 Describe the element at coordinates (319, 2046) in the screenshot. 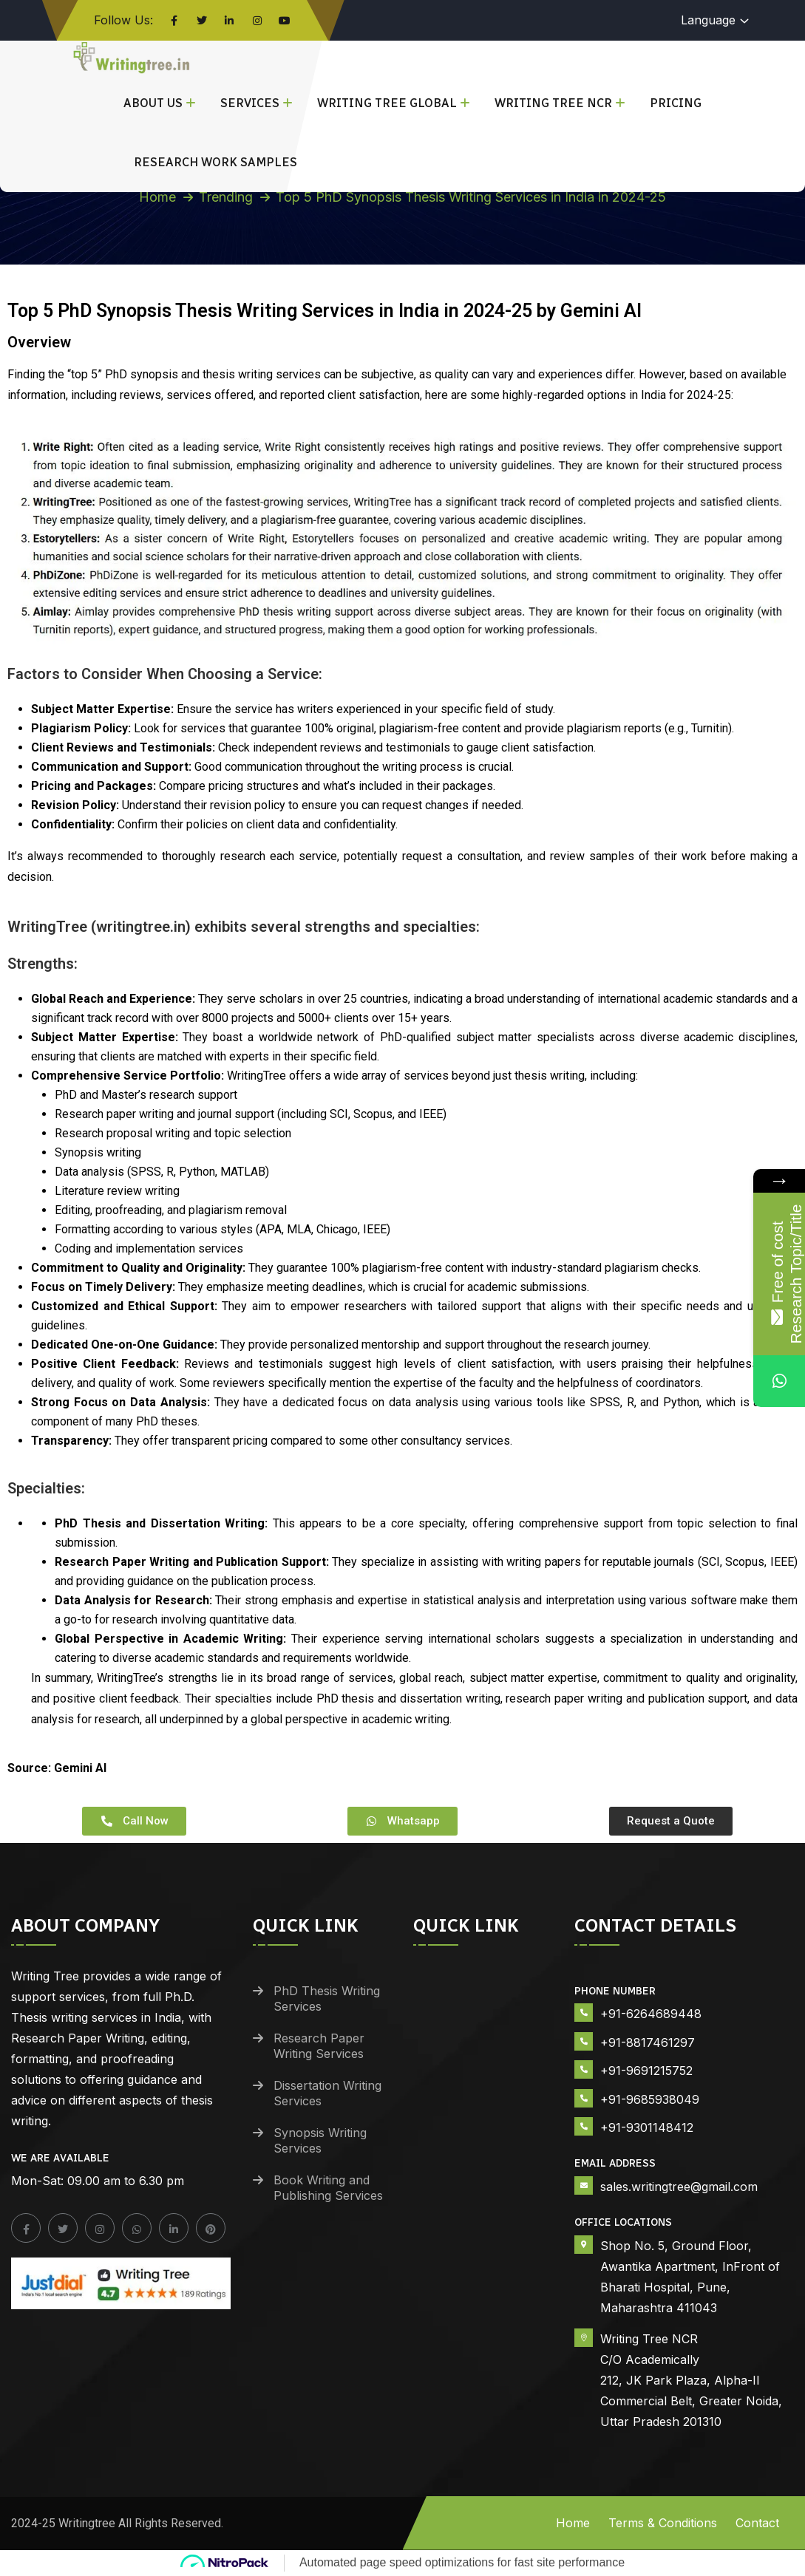

I see `Research Paper Writing Services` at that location.